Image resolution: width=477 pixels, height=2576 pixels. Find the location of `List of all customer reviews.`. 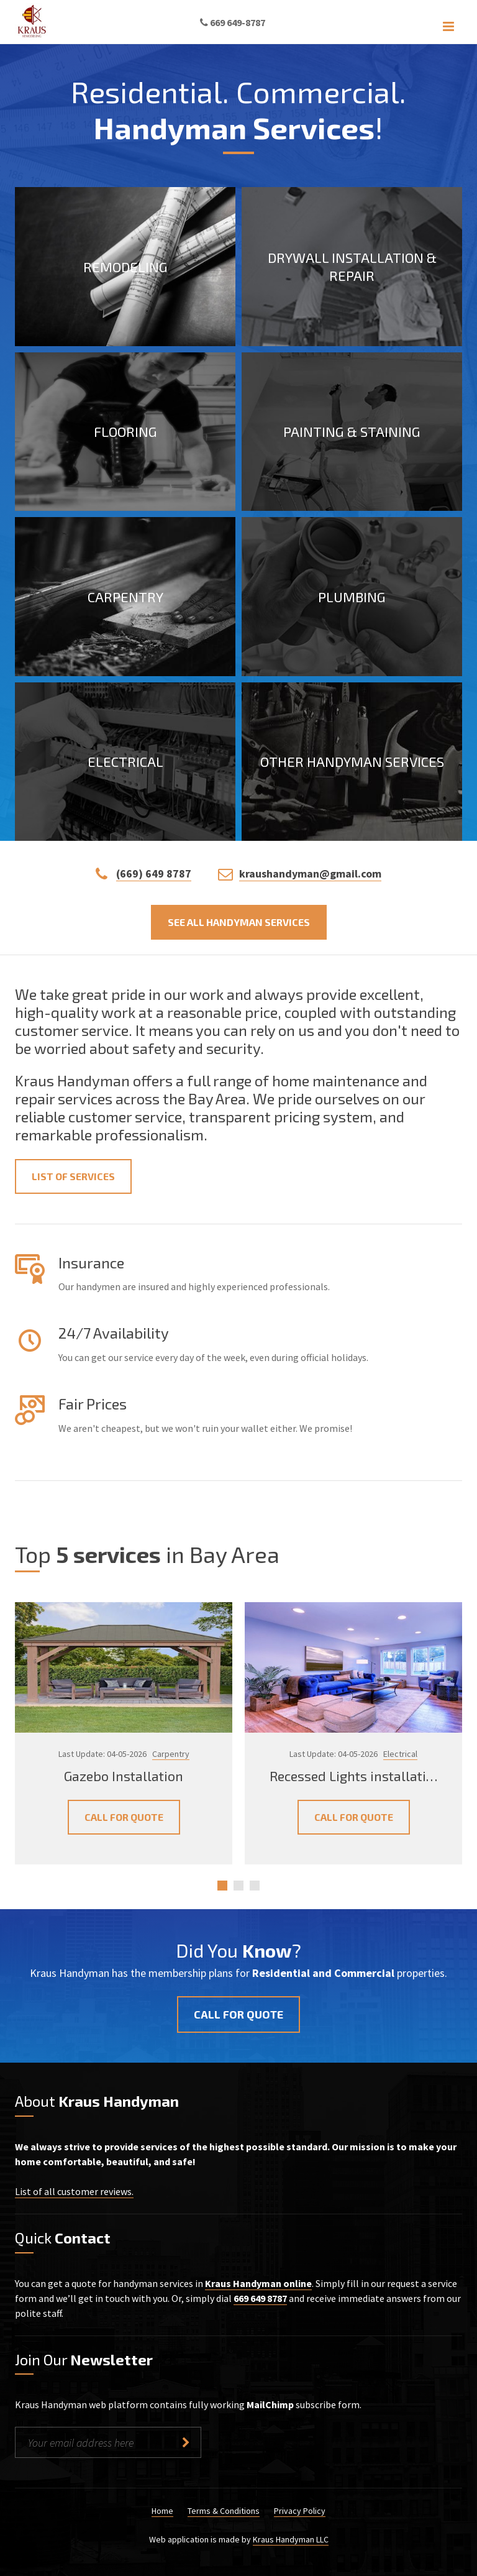

List of all customer reviews. is located at coordinates (74, 2191).